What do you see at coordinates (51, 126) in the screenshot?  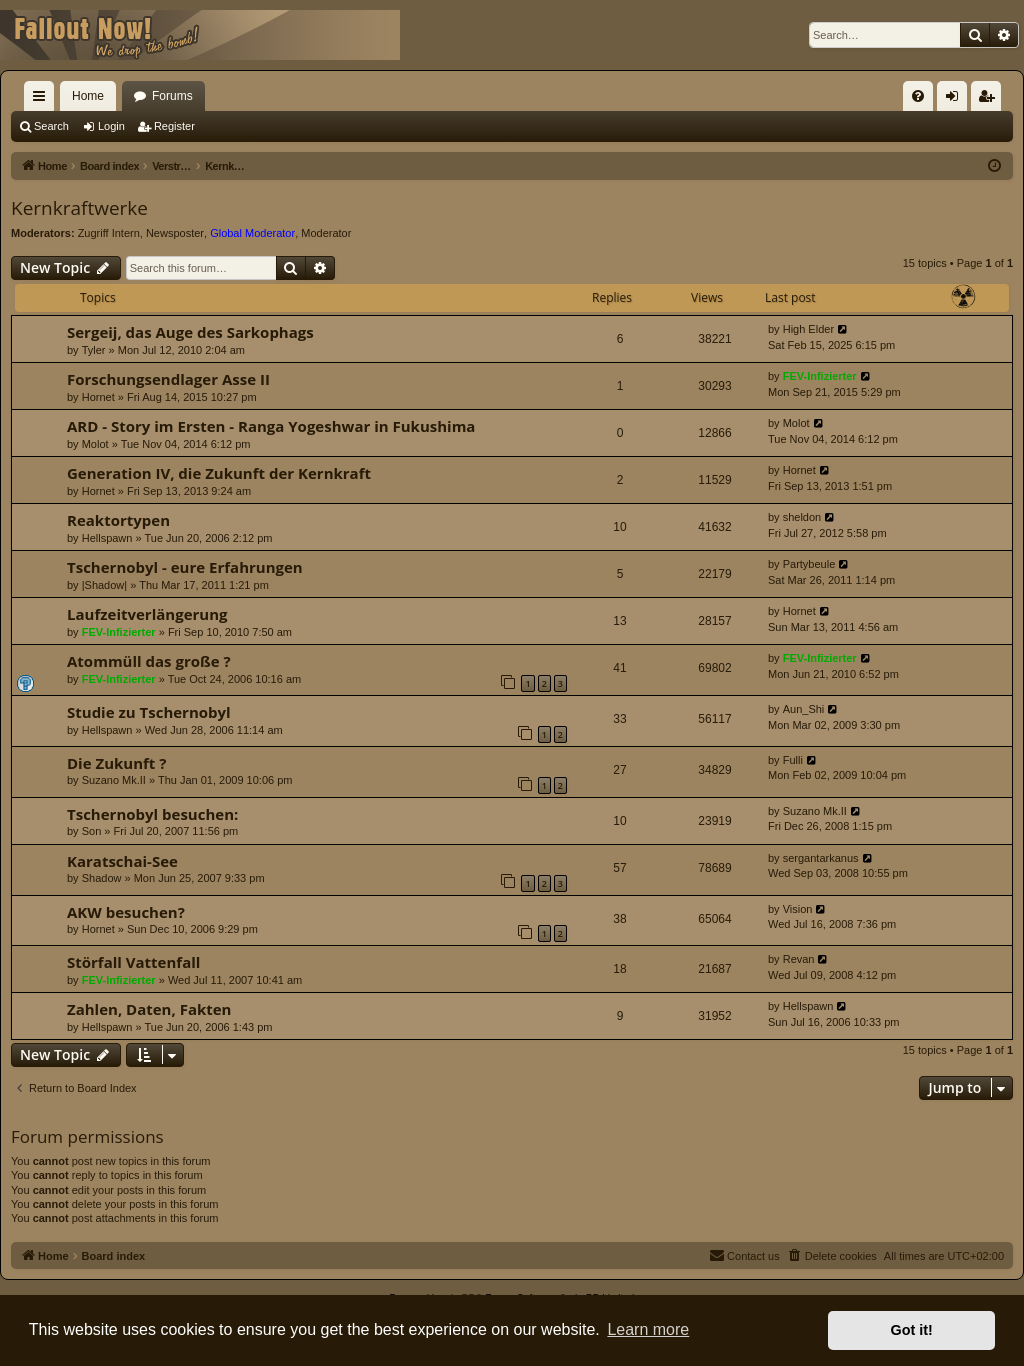 I see `Search` at bounding box center [51, 126].